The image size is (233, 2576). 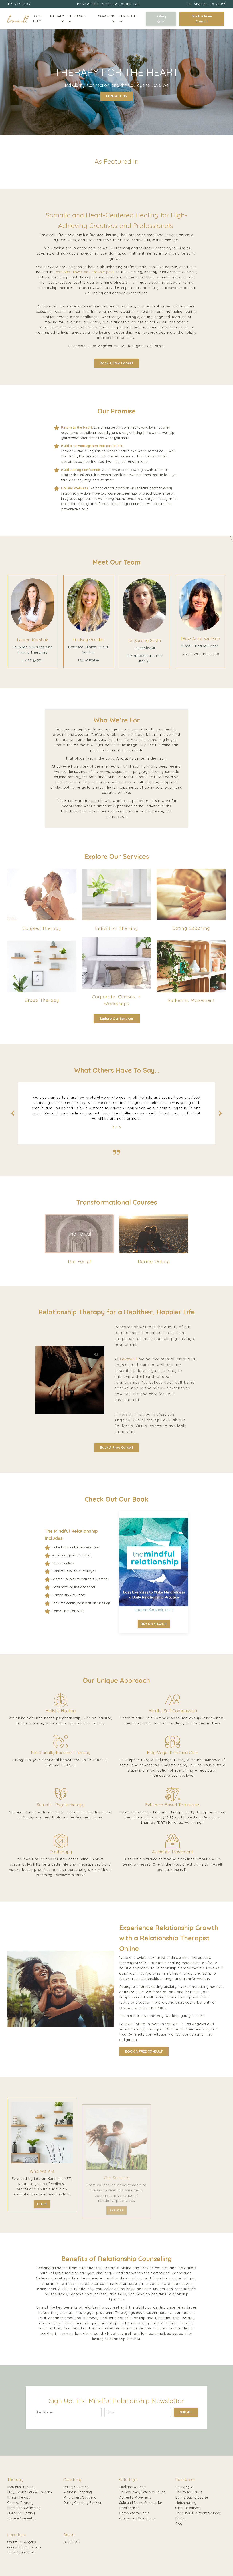 What do you see at coordinates (154, 1261) in the screenshot?
I see `Daring Dating` at bounding box center [154, 1261].